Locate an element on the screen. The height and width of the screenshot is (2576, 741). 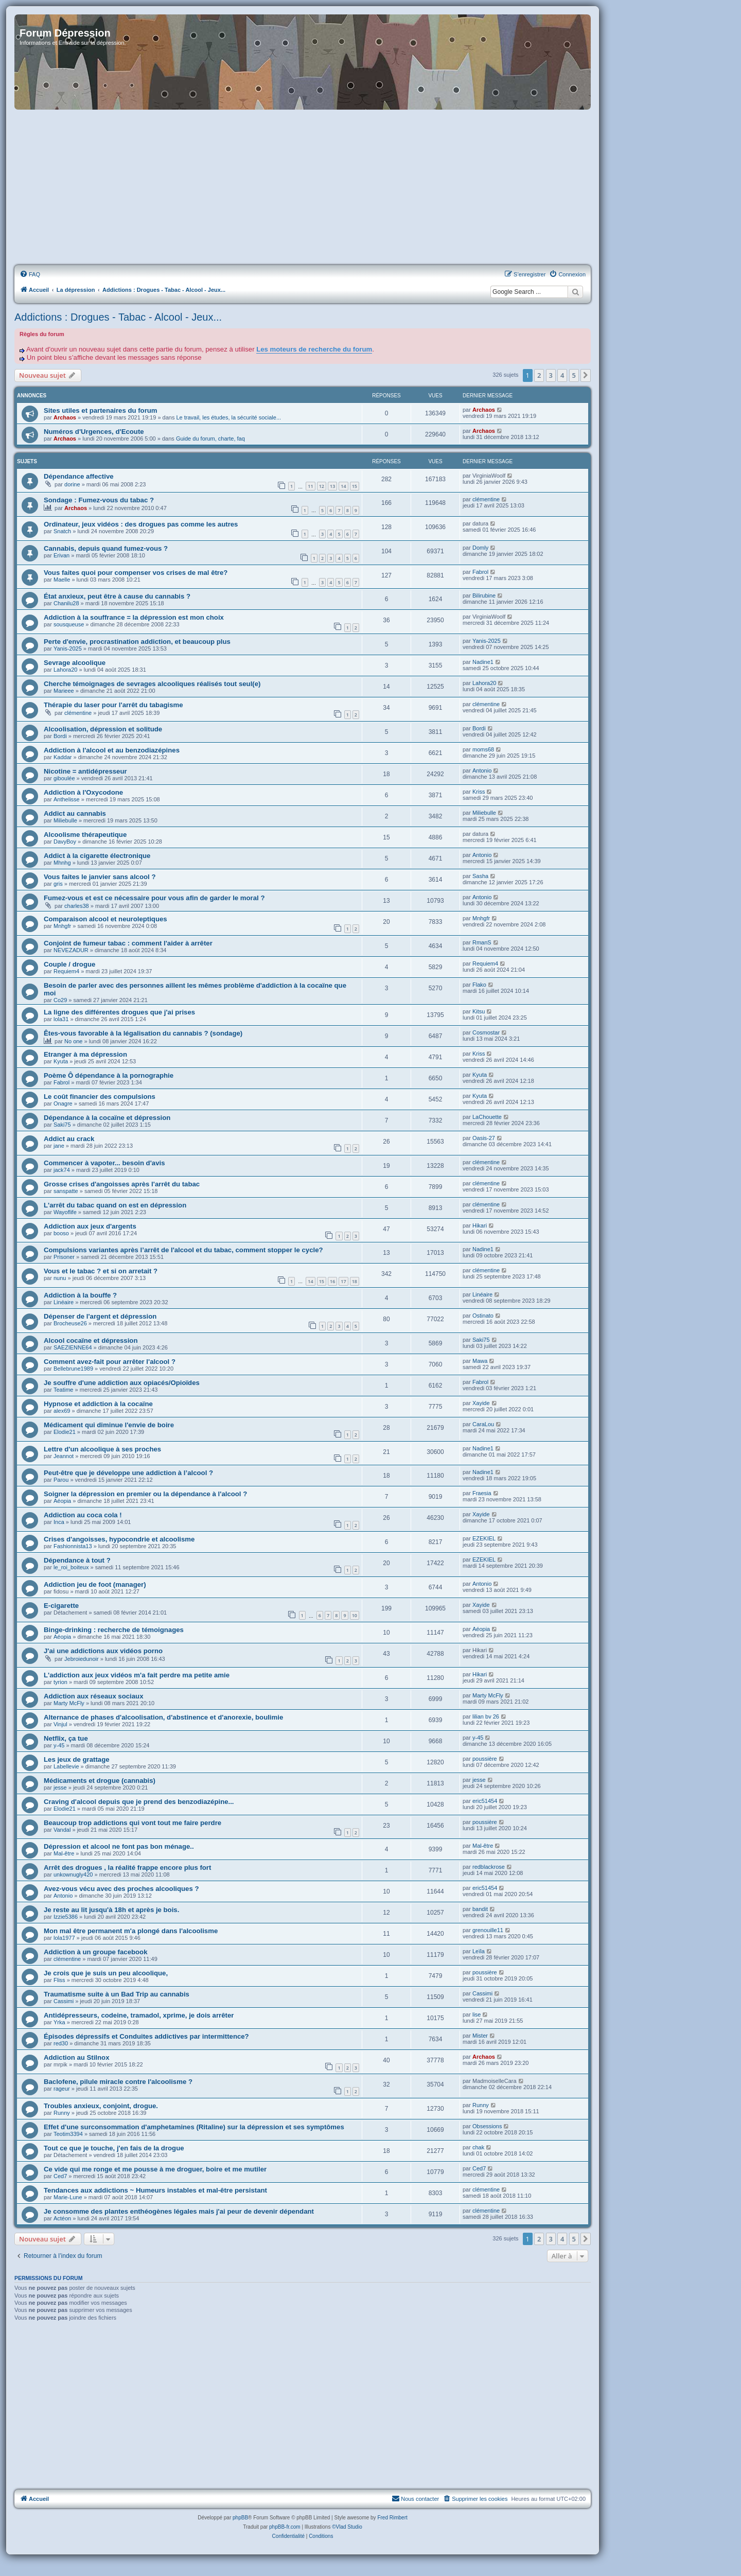
©Vlad Studio is located at coordinates (347, 2527).